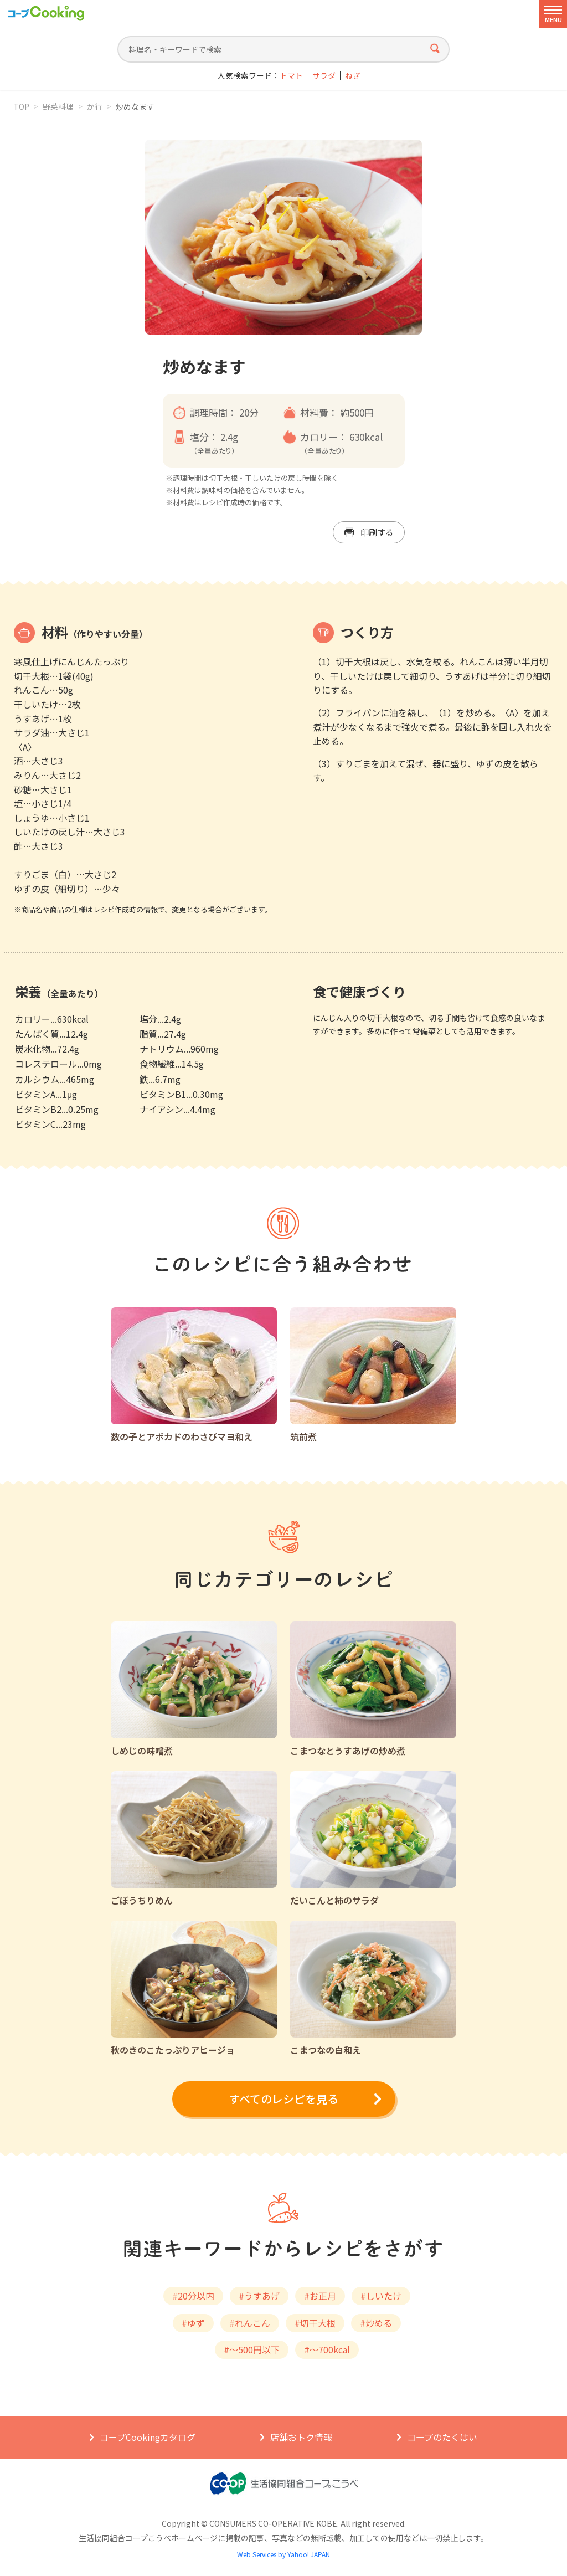 The image size is (567, 2576). Describe the element at coordinates (193, 2322) in the screenshot. I see `#ゆず` at that location.